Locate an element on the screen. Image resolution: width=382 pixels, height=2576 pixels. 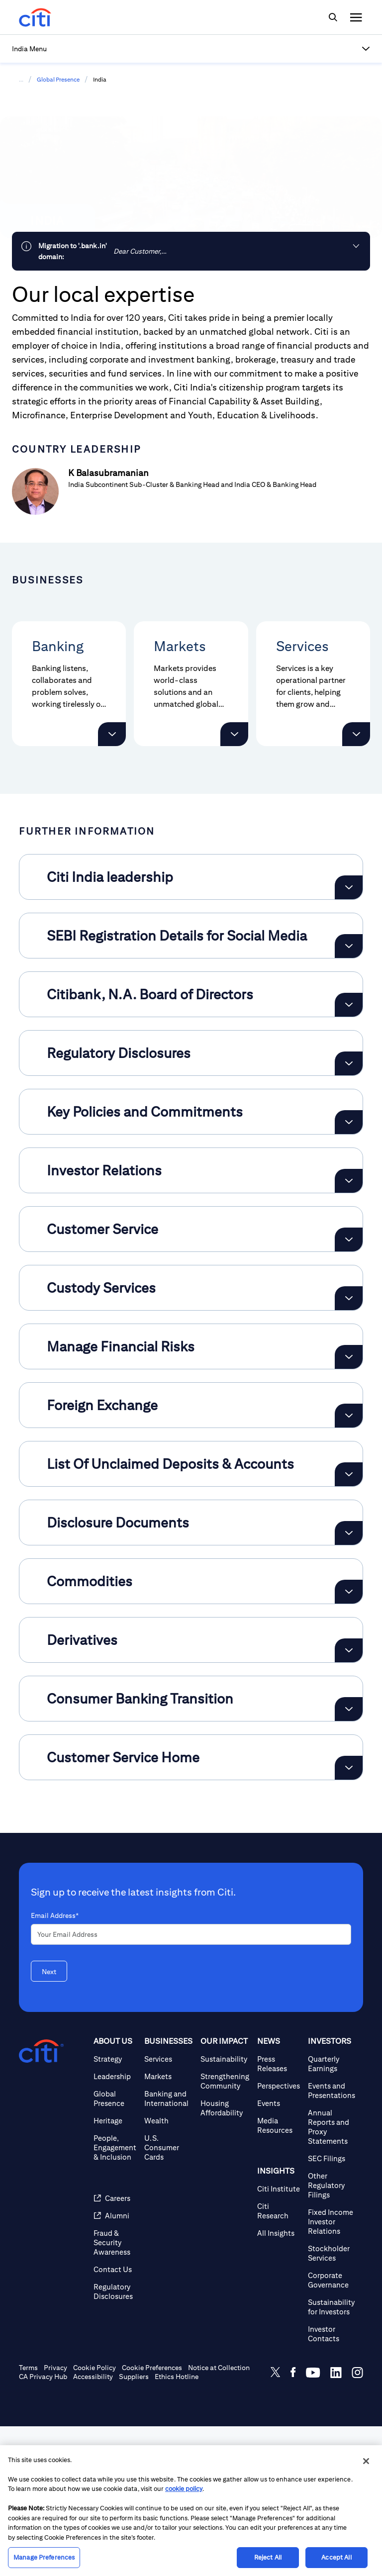
[Quarterly Earnings] is located at coordinates (331, 2213).